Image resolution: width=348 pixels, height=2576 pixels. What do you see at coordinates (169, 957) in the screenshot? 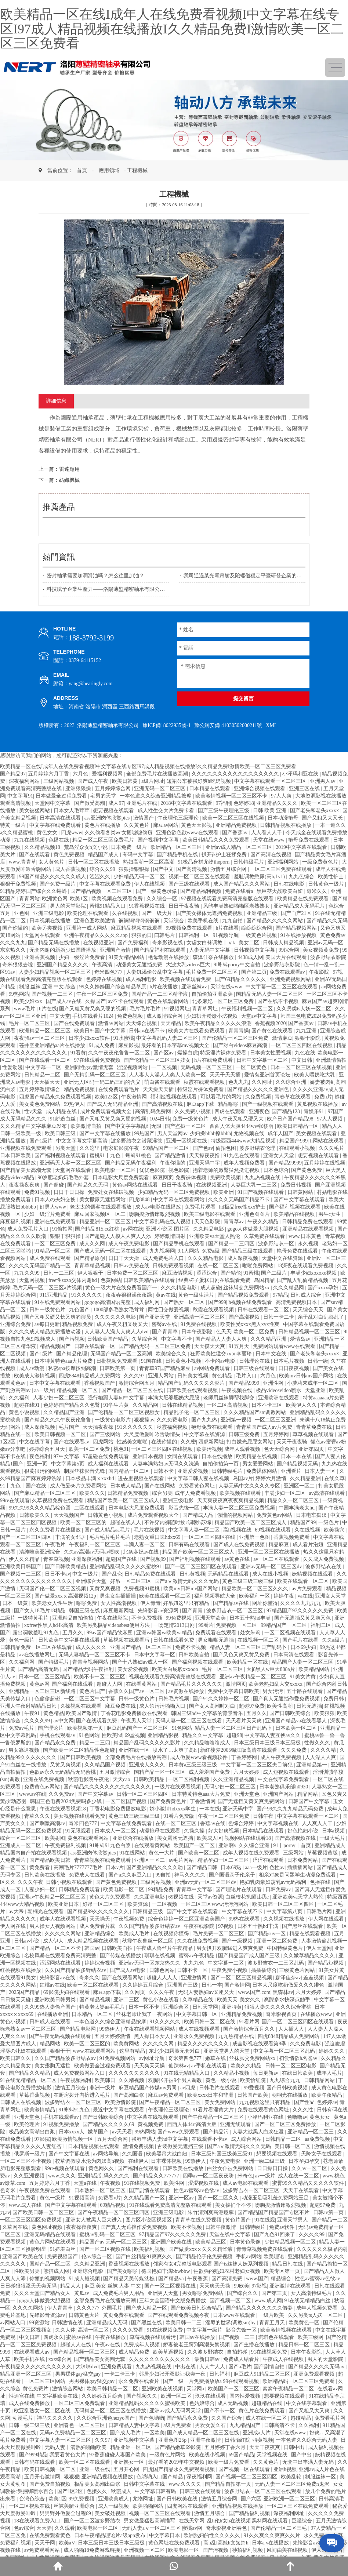
I see `艳母动漫在线播放` at bounding box center [169, 957].